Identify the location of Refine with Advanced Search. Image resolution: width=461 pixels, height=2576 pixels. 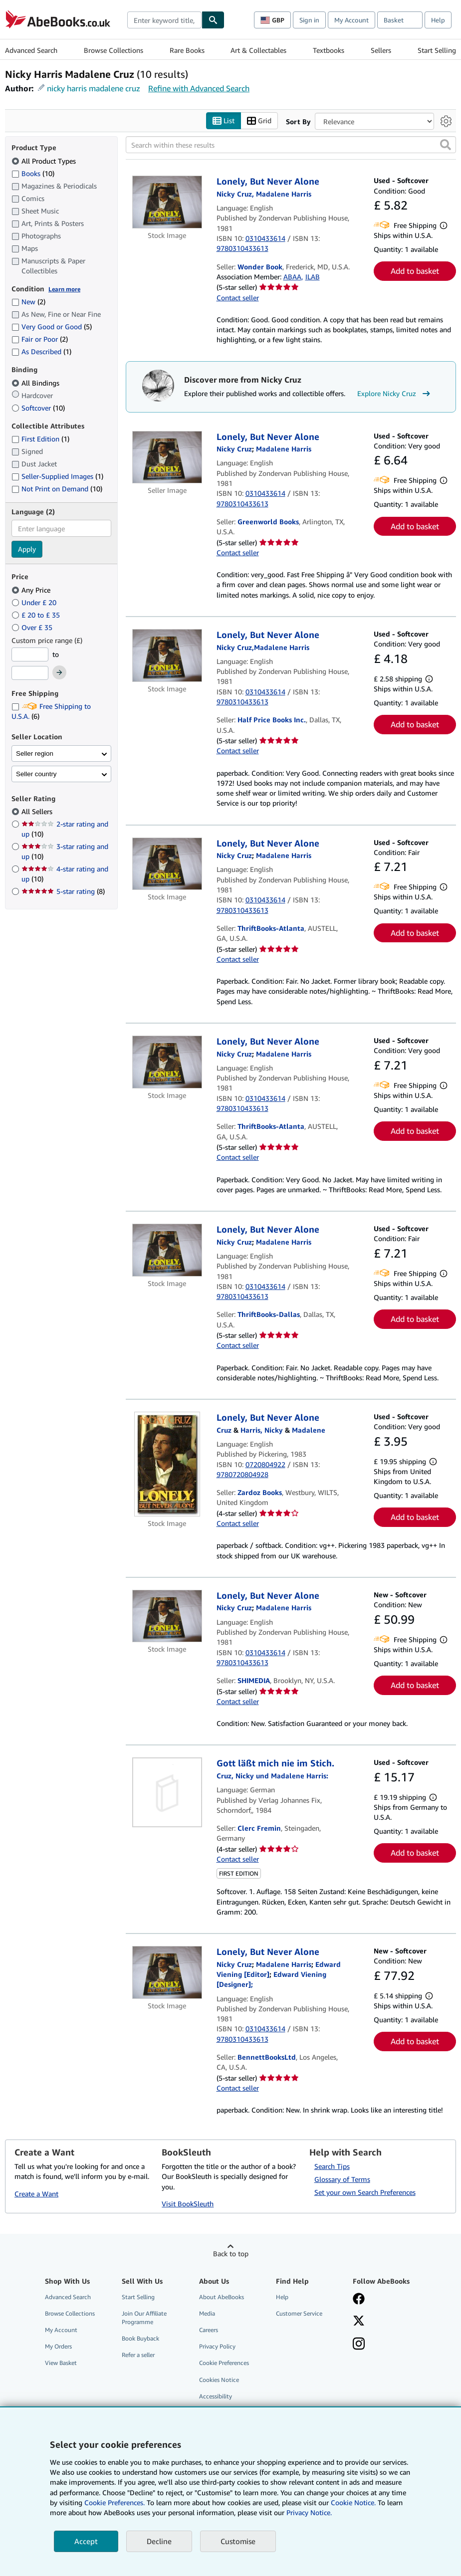
(198, 88).